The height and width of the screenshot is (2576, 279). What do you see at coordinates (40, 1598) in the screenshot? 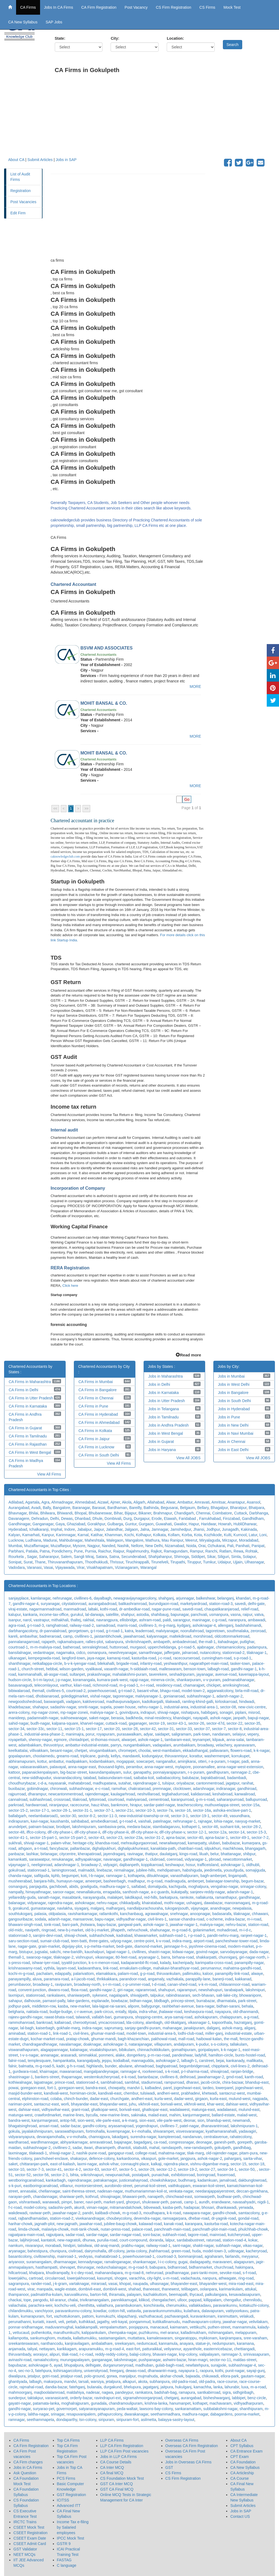
I see `kamlanagar` at bounding box center [40, 1598].